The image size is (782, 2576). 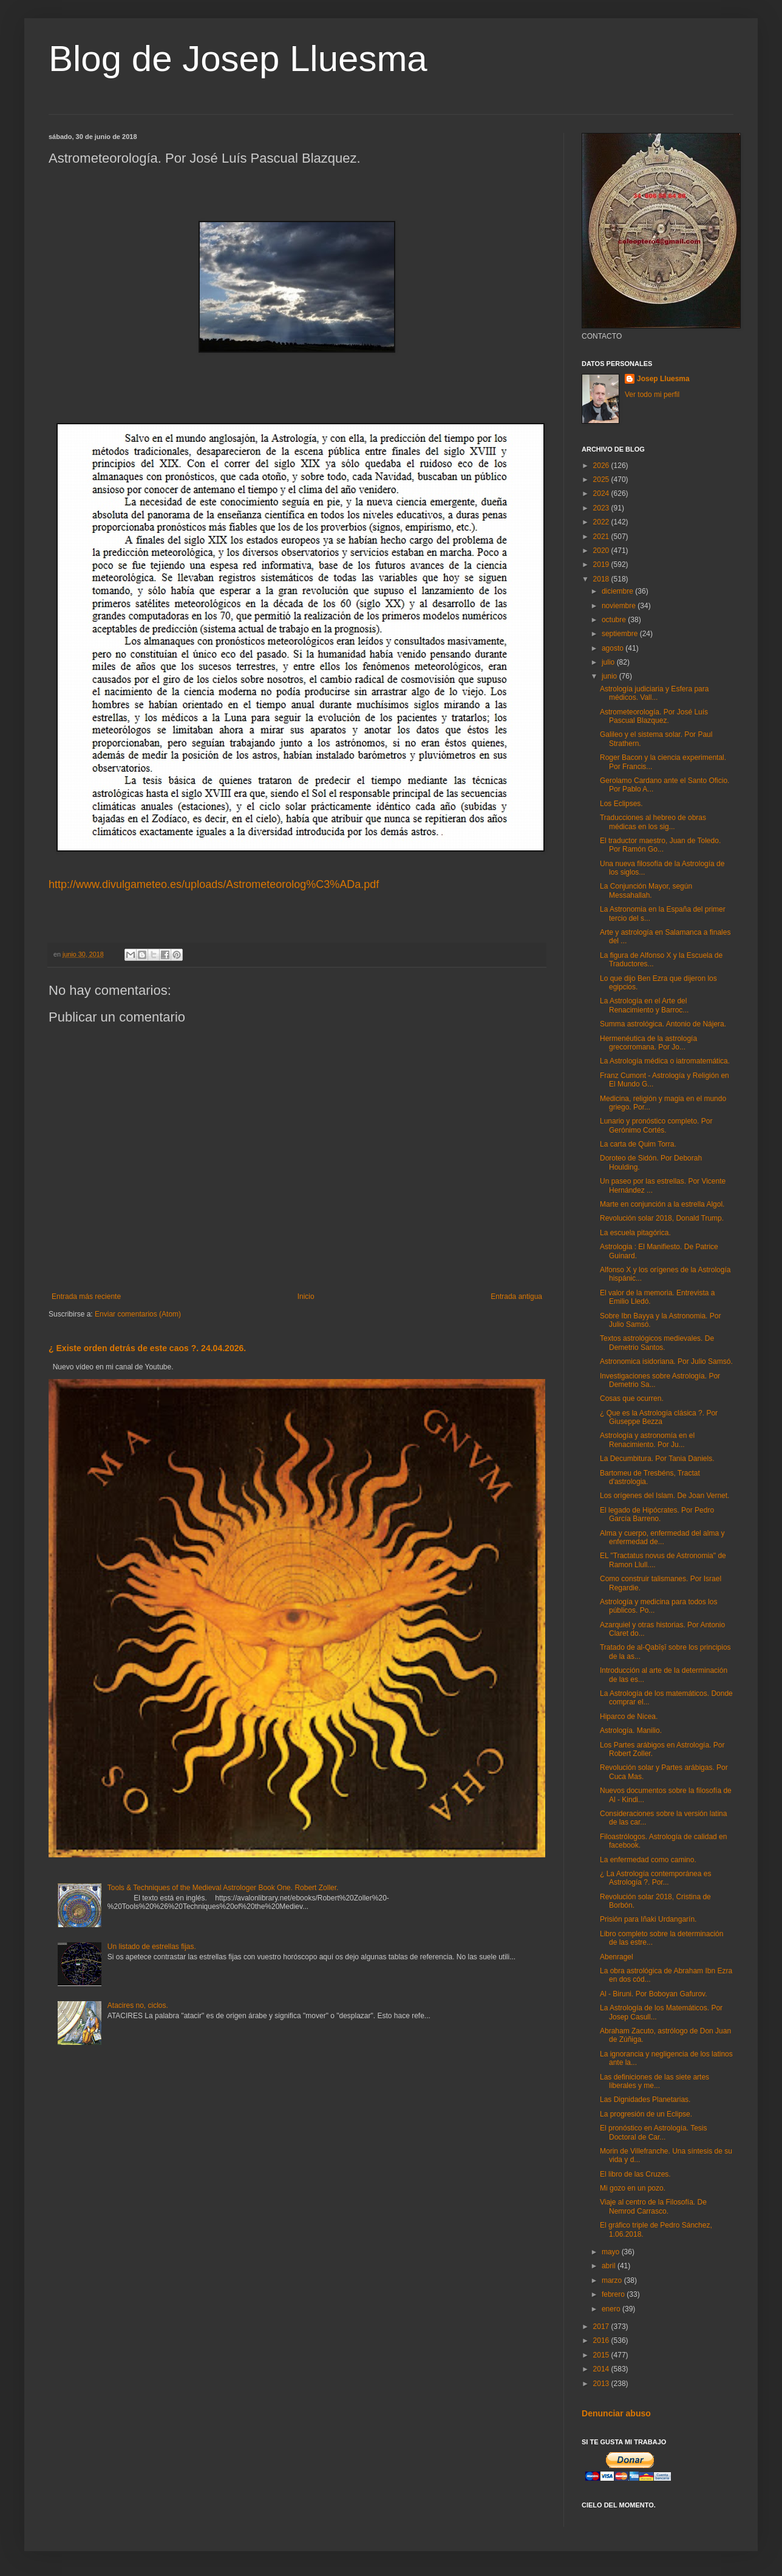 I want to click on mayo, so click(x=612, y=2252).